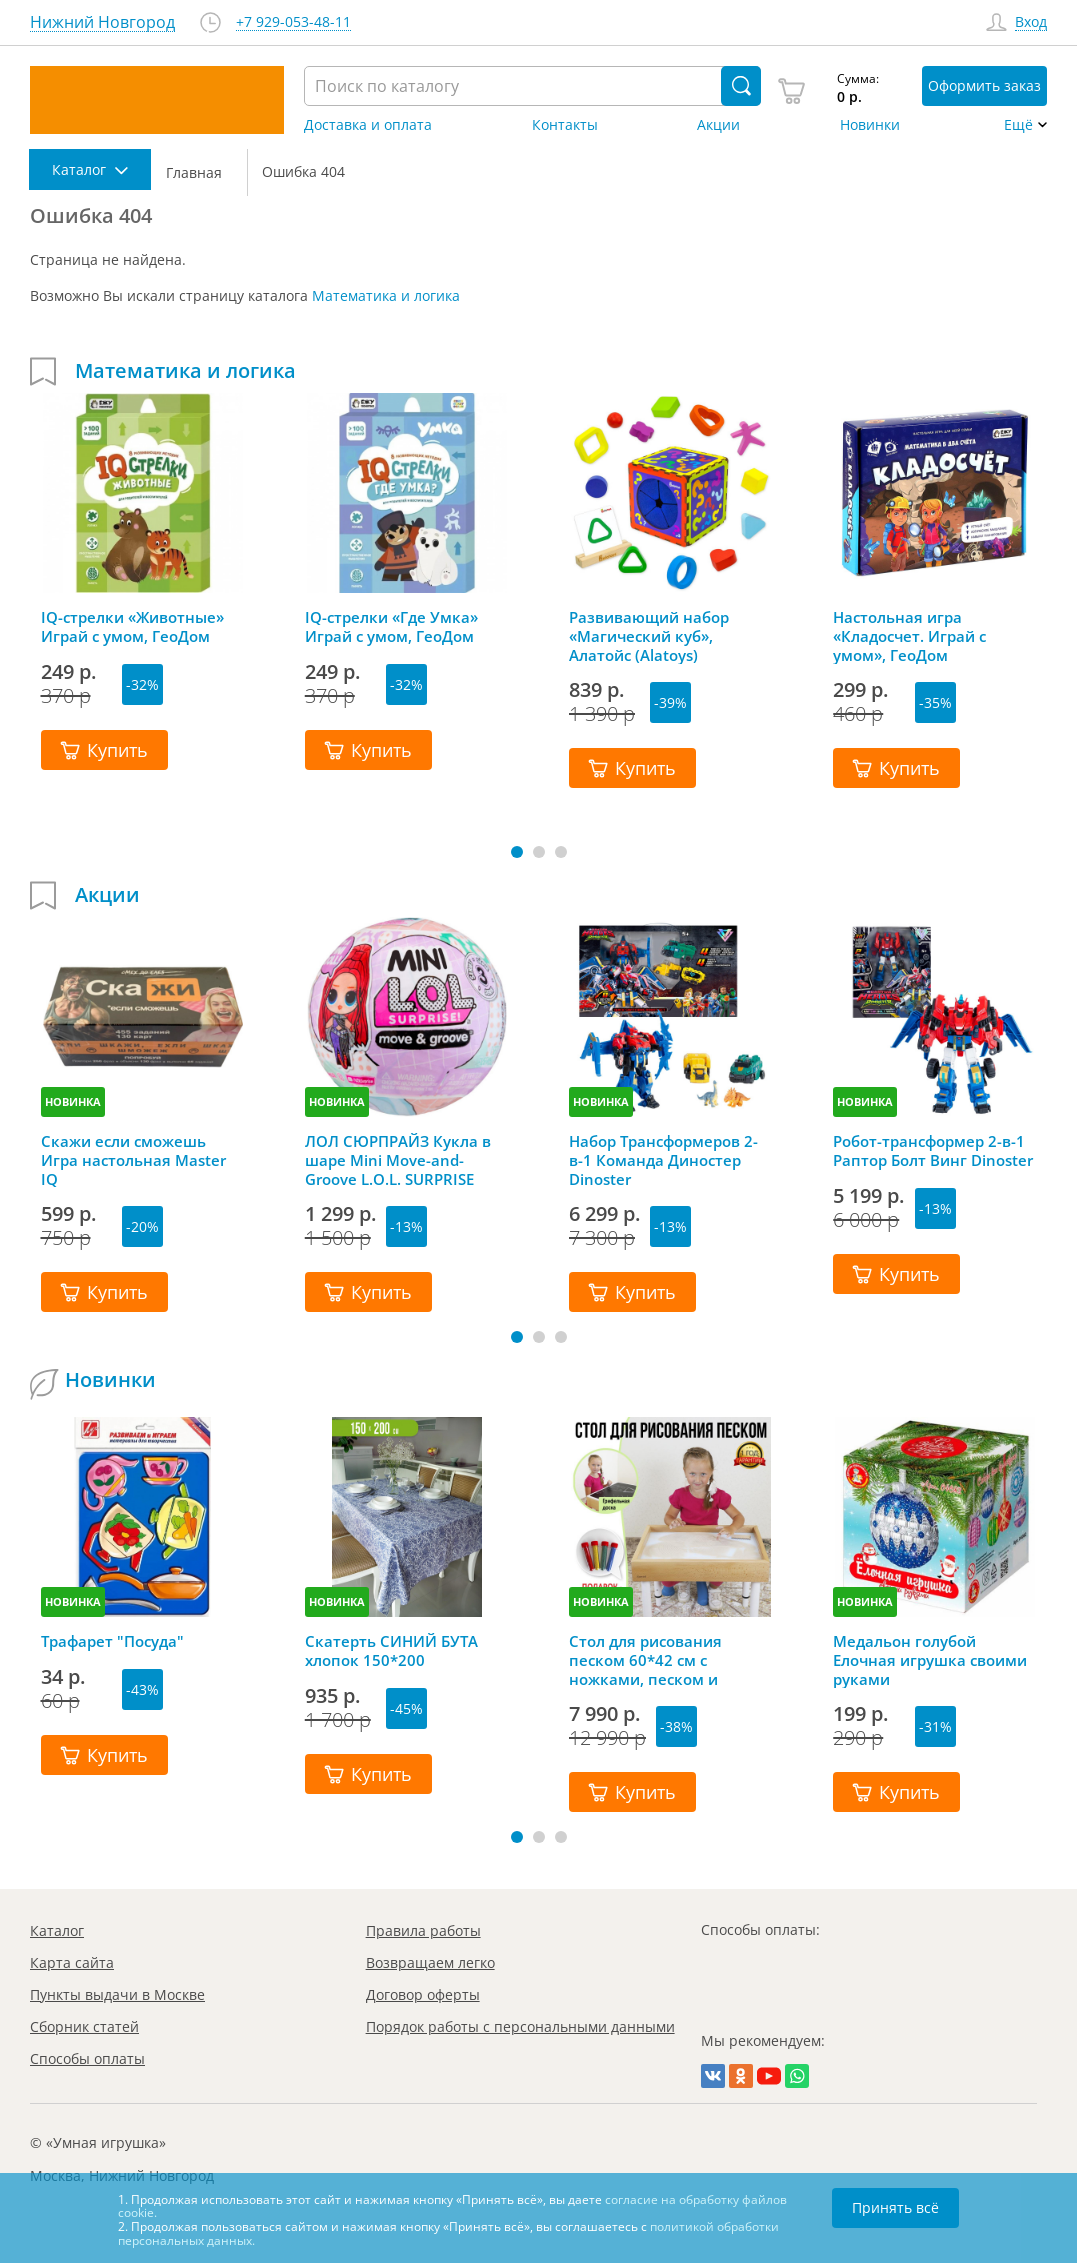 The width and height of the screenshot is (1077, 2263). I want to click on Набор Трансформеров 2-в-1 Команда Диностер Dinoster, so click(663, 1160).